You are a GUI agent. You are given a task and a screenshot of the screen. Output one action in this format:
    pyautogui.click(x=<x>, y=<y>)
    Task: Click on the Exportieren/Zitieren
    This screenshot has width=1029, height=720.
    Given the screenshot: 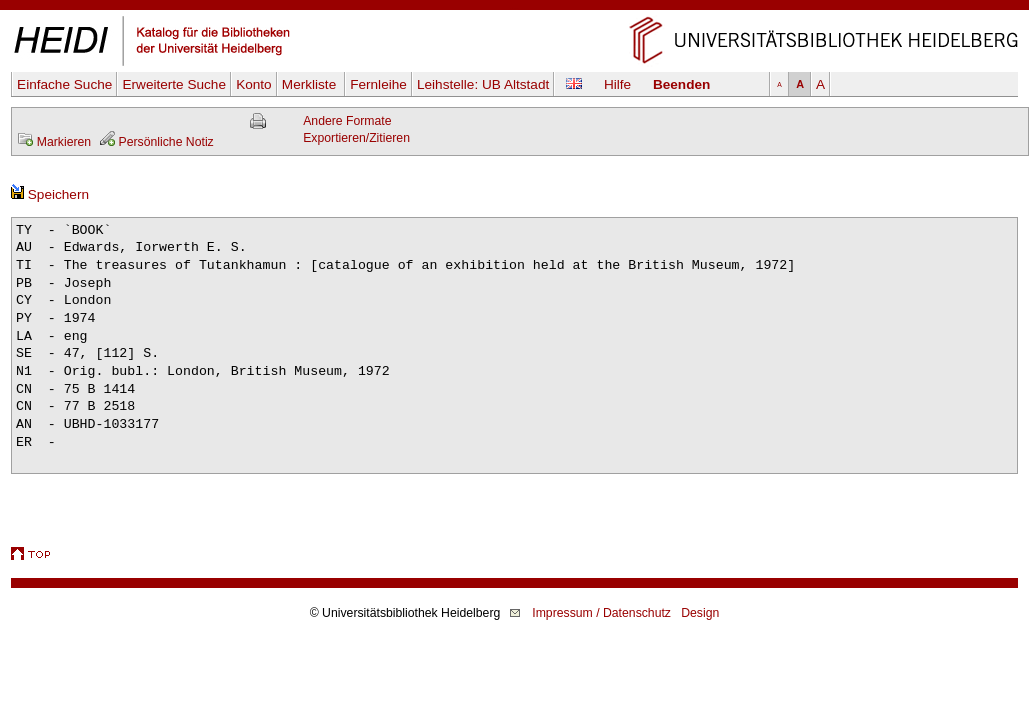 What is the action you would take?
    pyautogui.click(x=356, y=138)
    